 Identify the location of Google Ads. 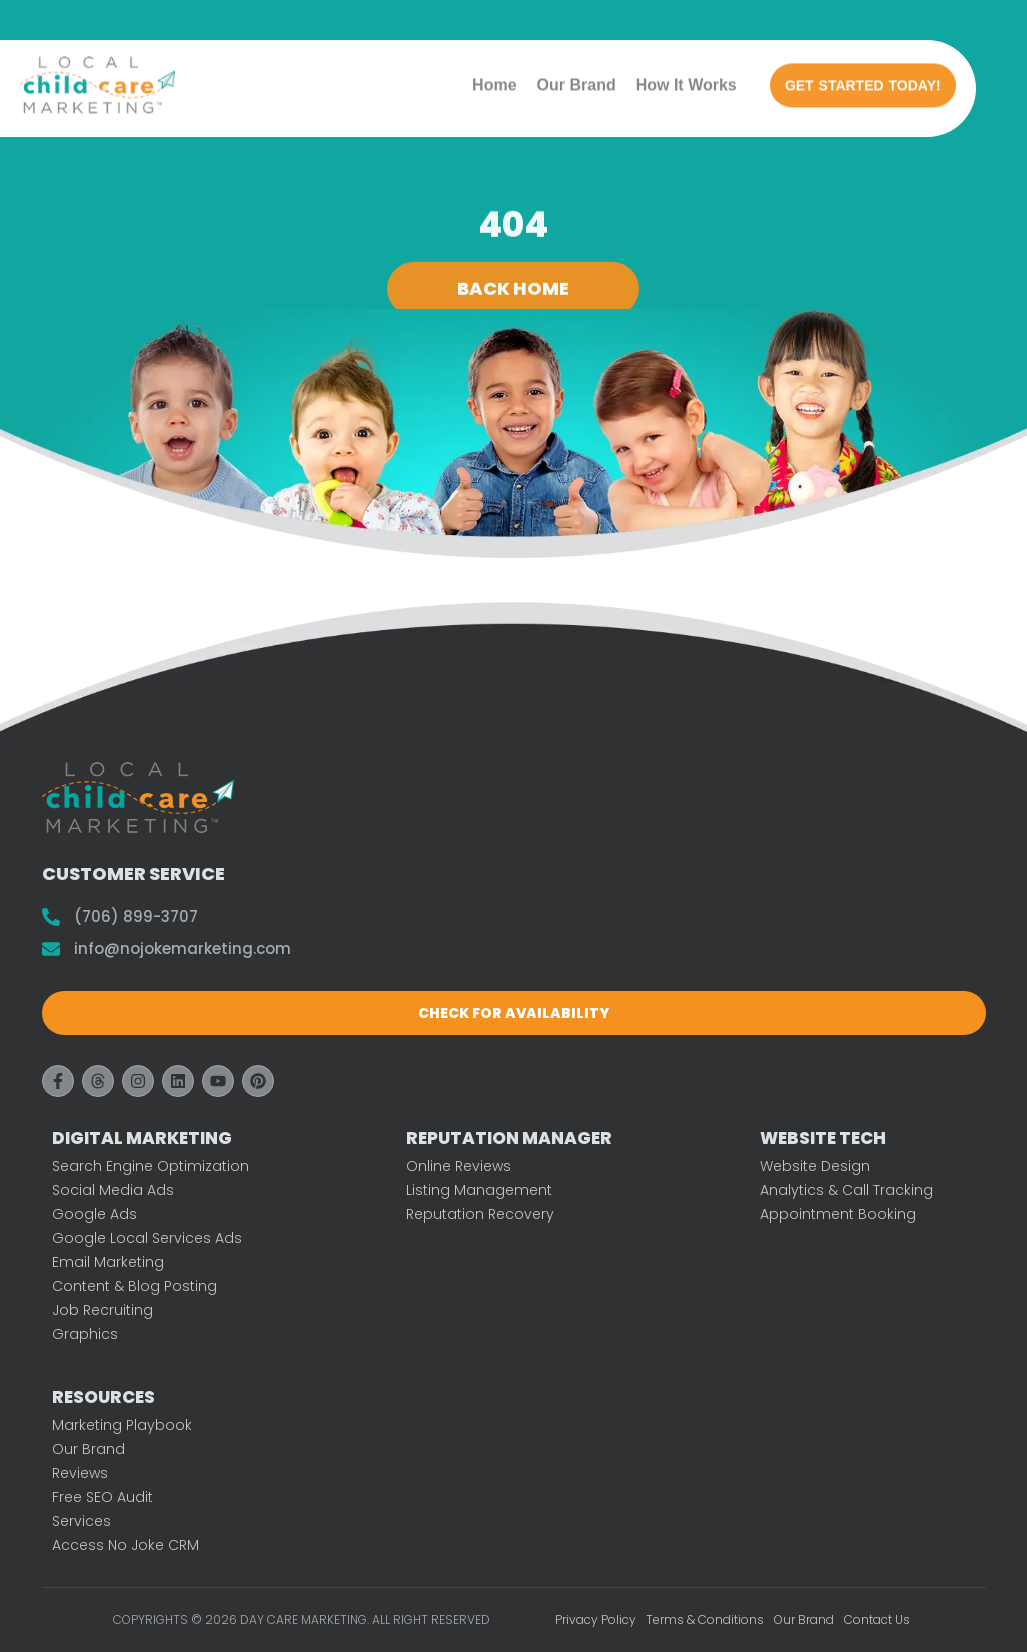
(94, 1214).